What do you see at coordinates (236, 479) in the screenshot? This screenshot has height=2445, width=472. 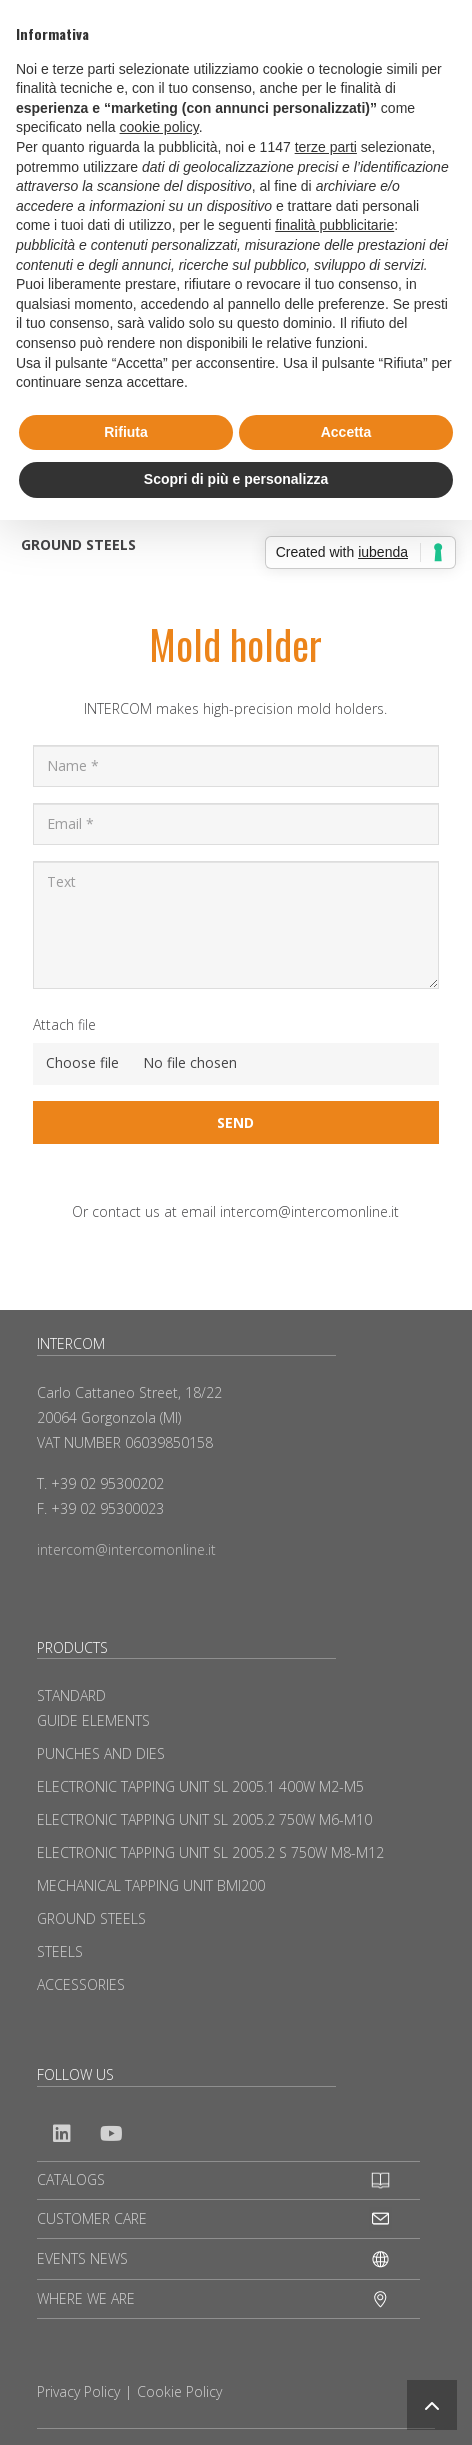 I see `Scopri di più e personalizza [button]` at bounding box center [236, 479].